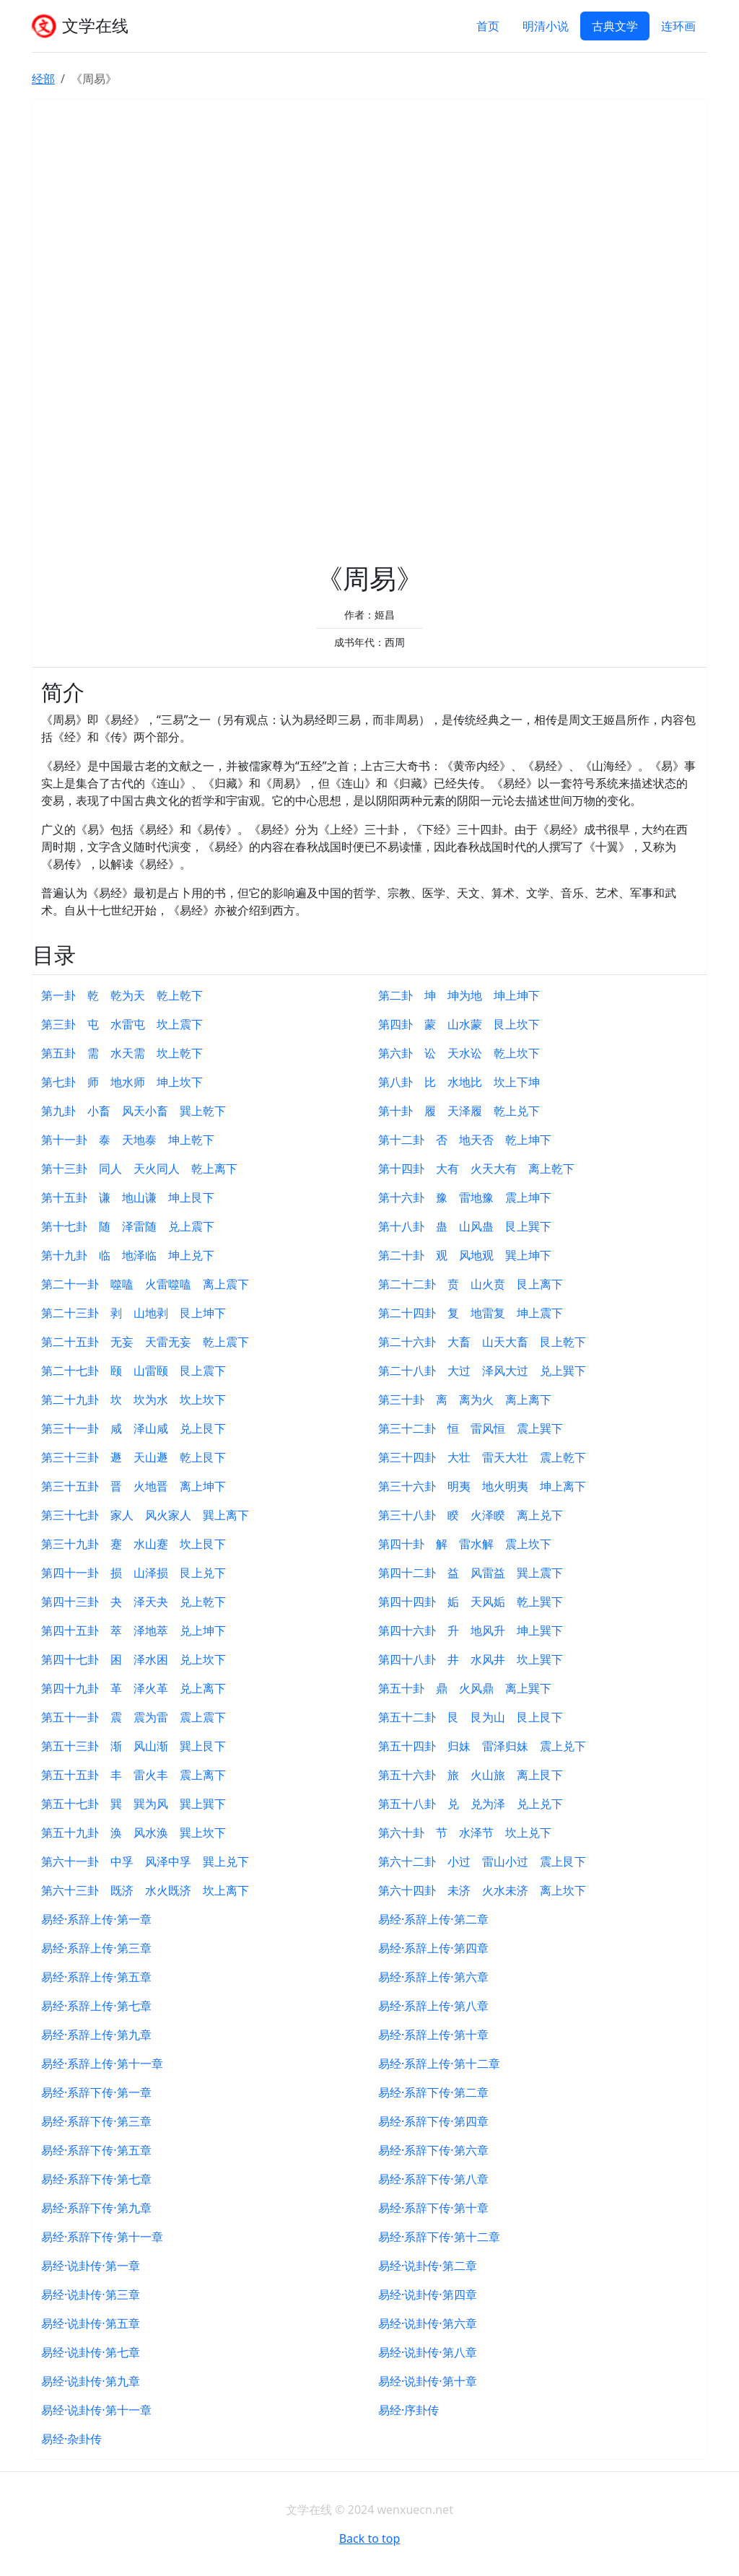 The image size is (739, 2576). I want to click on 易经·说卦传·第八章, so click(427, 2352).